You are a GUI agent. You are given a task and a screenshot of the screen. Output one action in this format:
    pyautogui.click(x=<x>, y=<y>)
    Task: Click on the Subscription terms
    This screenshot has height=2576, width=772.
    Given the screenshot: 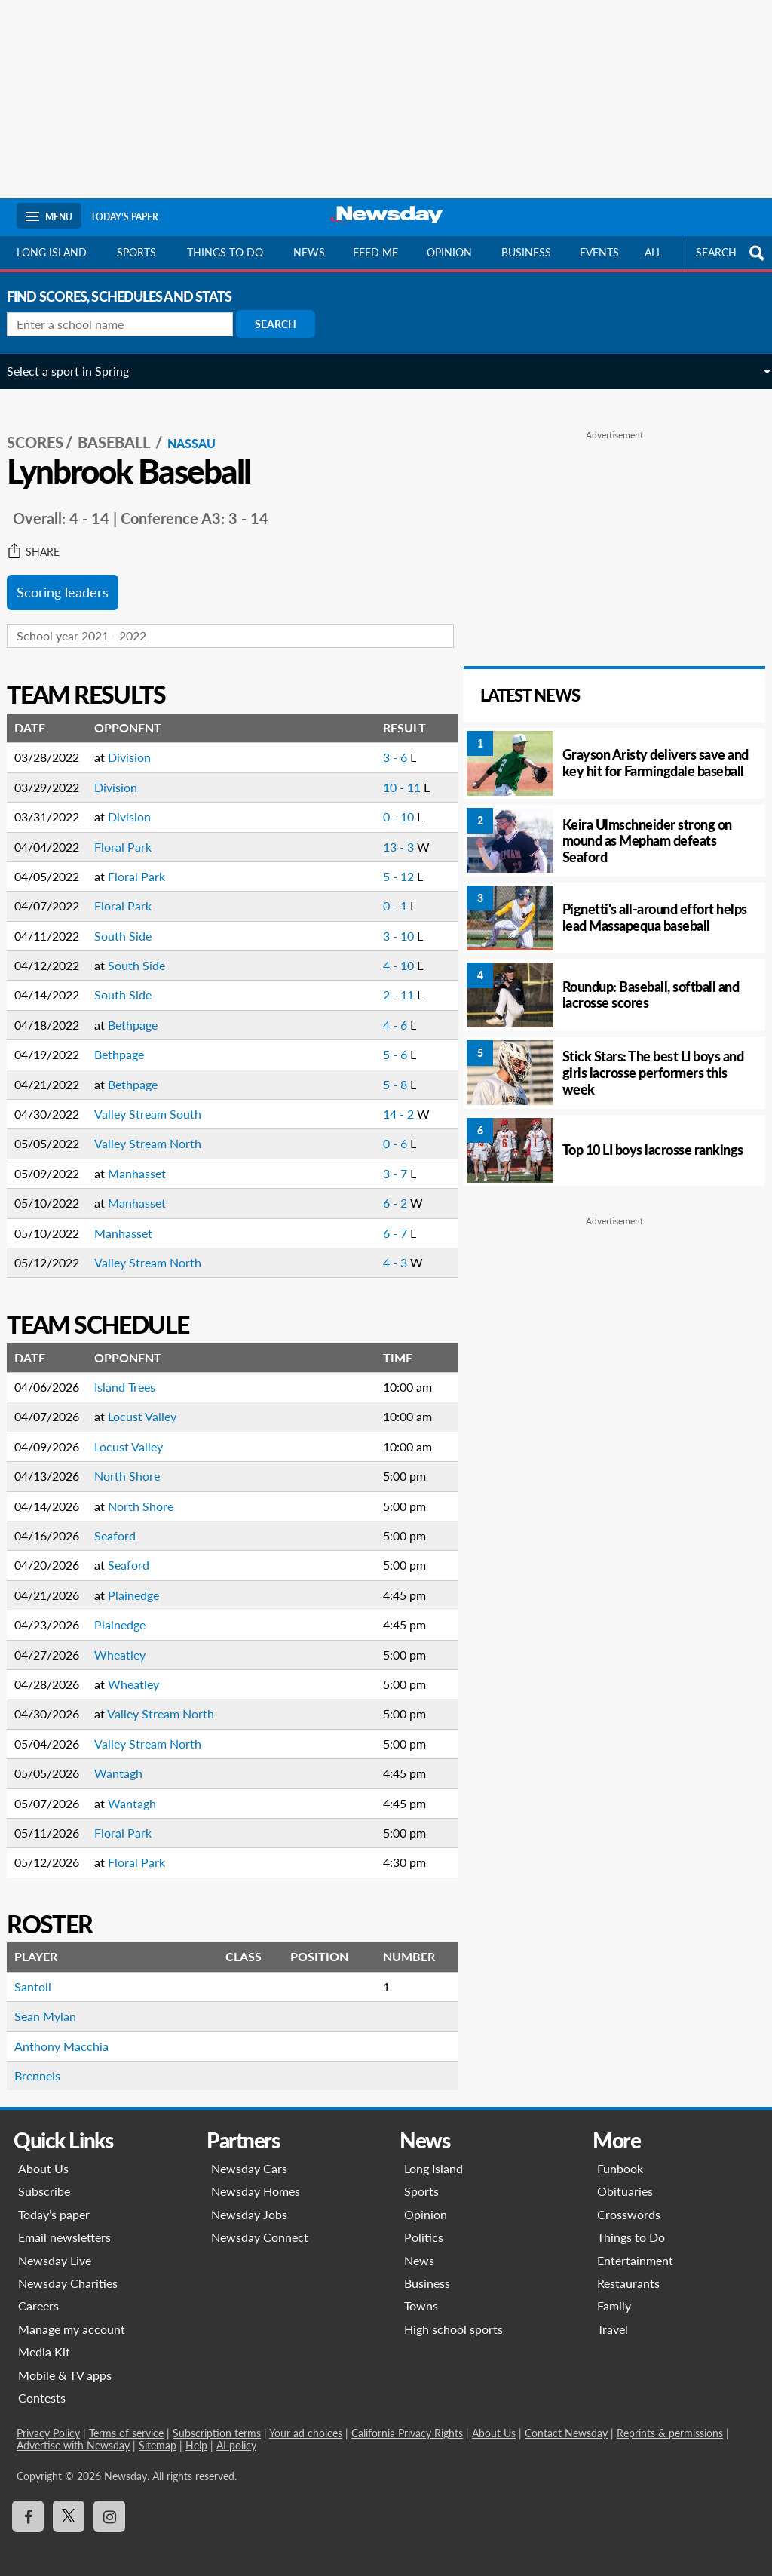 What is the action you would take?
    pyautogui.click(x=217, y=2421)
    